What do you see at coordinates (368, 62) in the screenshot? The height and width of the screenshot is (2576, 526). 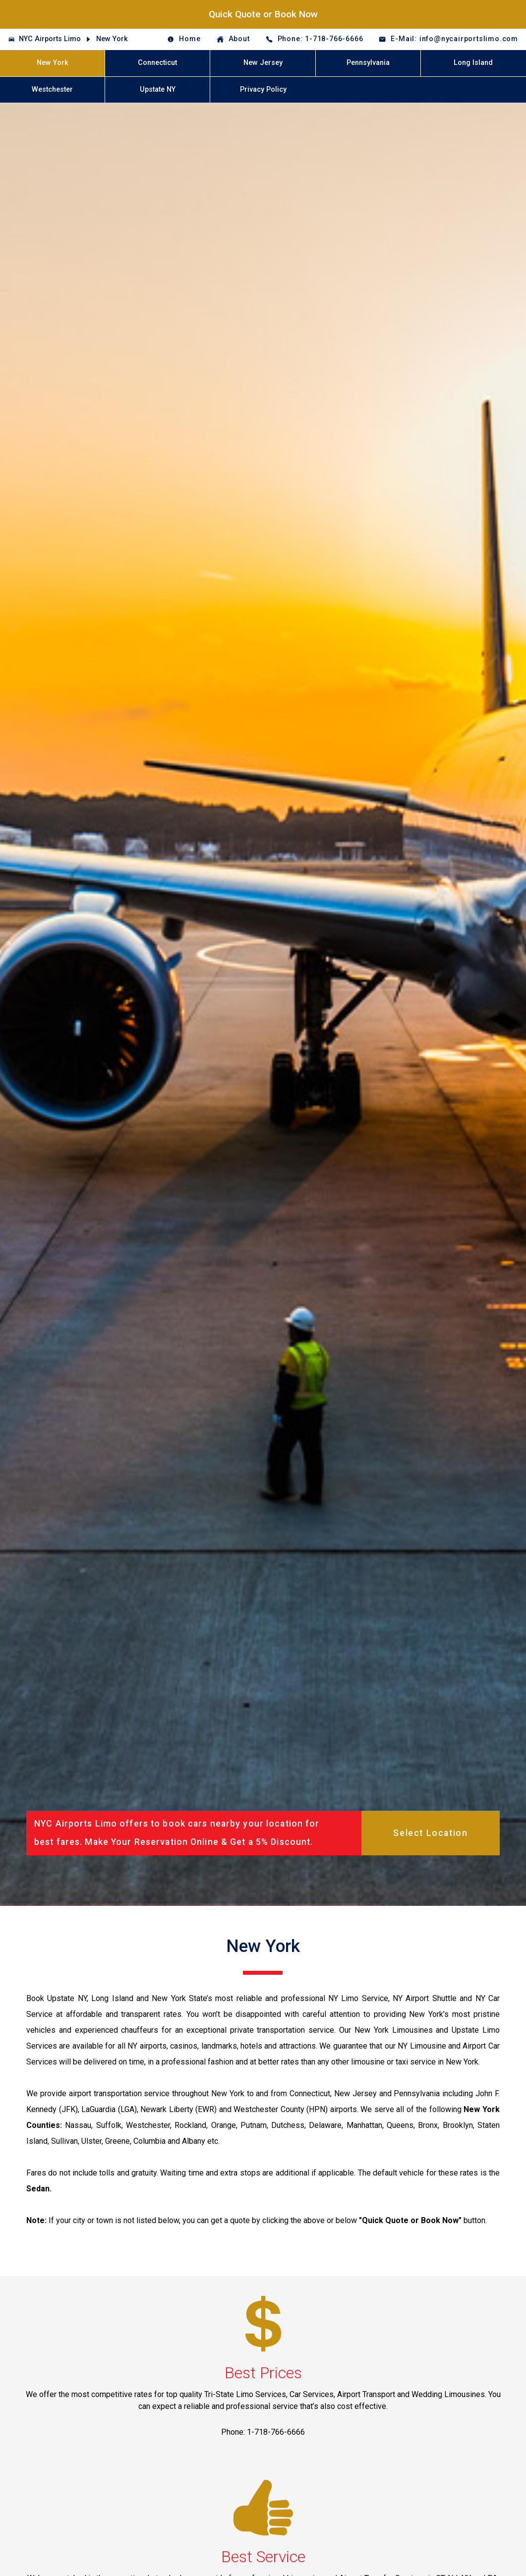 I see `Pennsylvania` at bounding box center [368, 62].